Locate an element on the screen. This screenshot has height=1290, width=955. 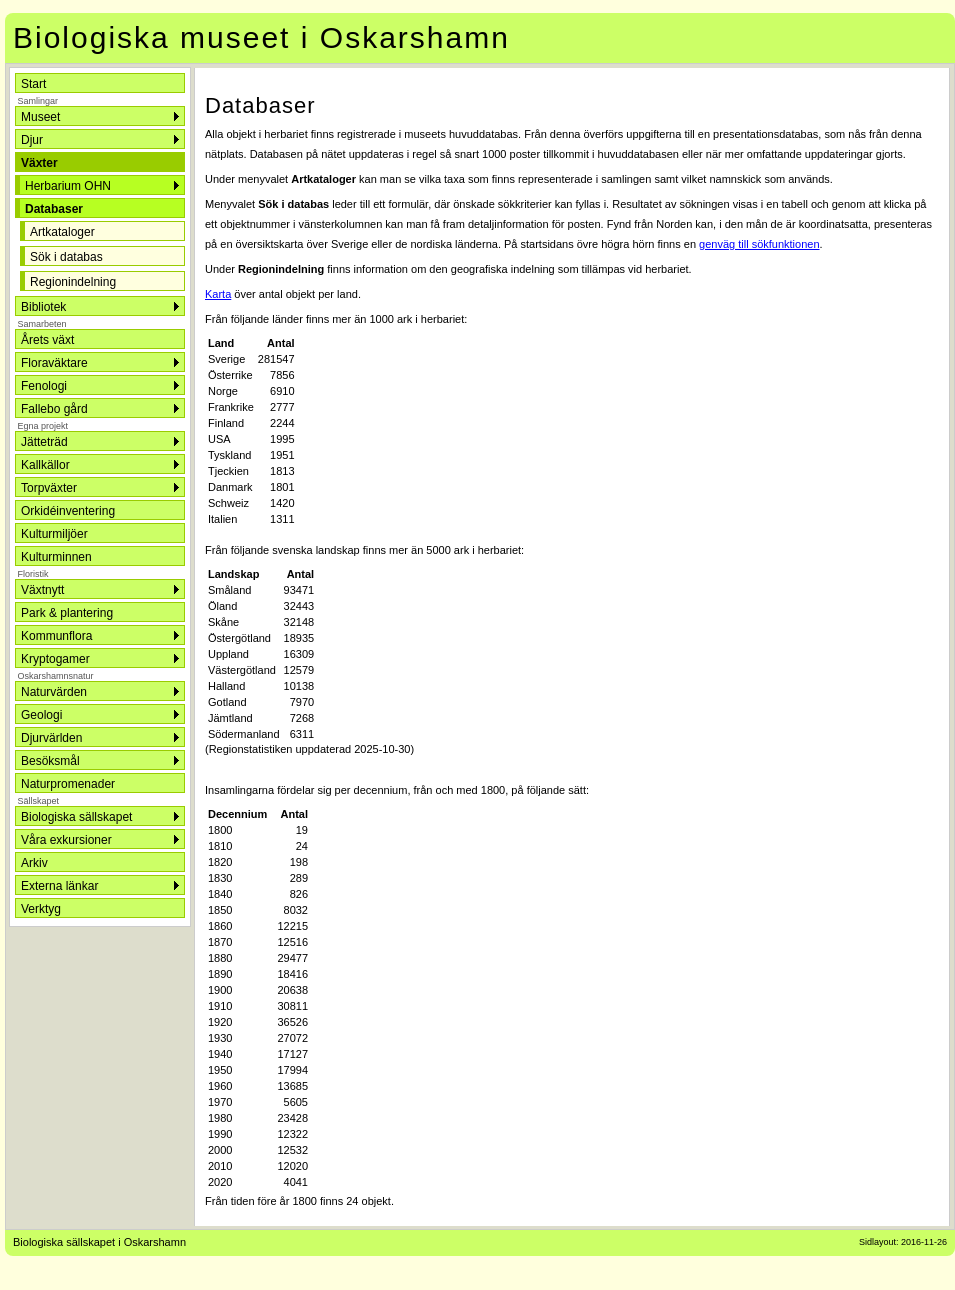
Växter is located at coordinates (39, 163).